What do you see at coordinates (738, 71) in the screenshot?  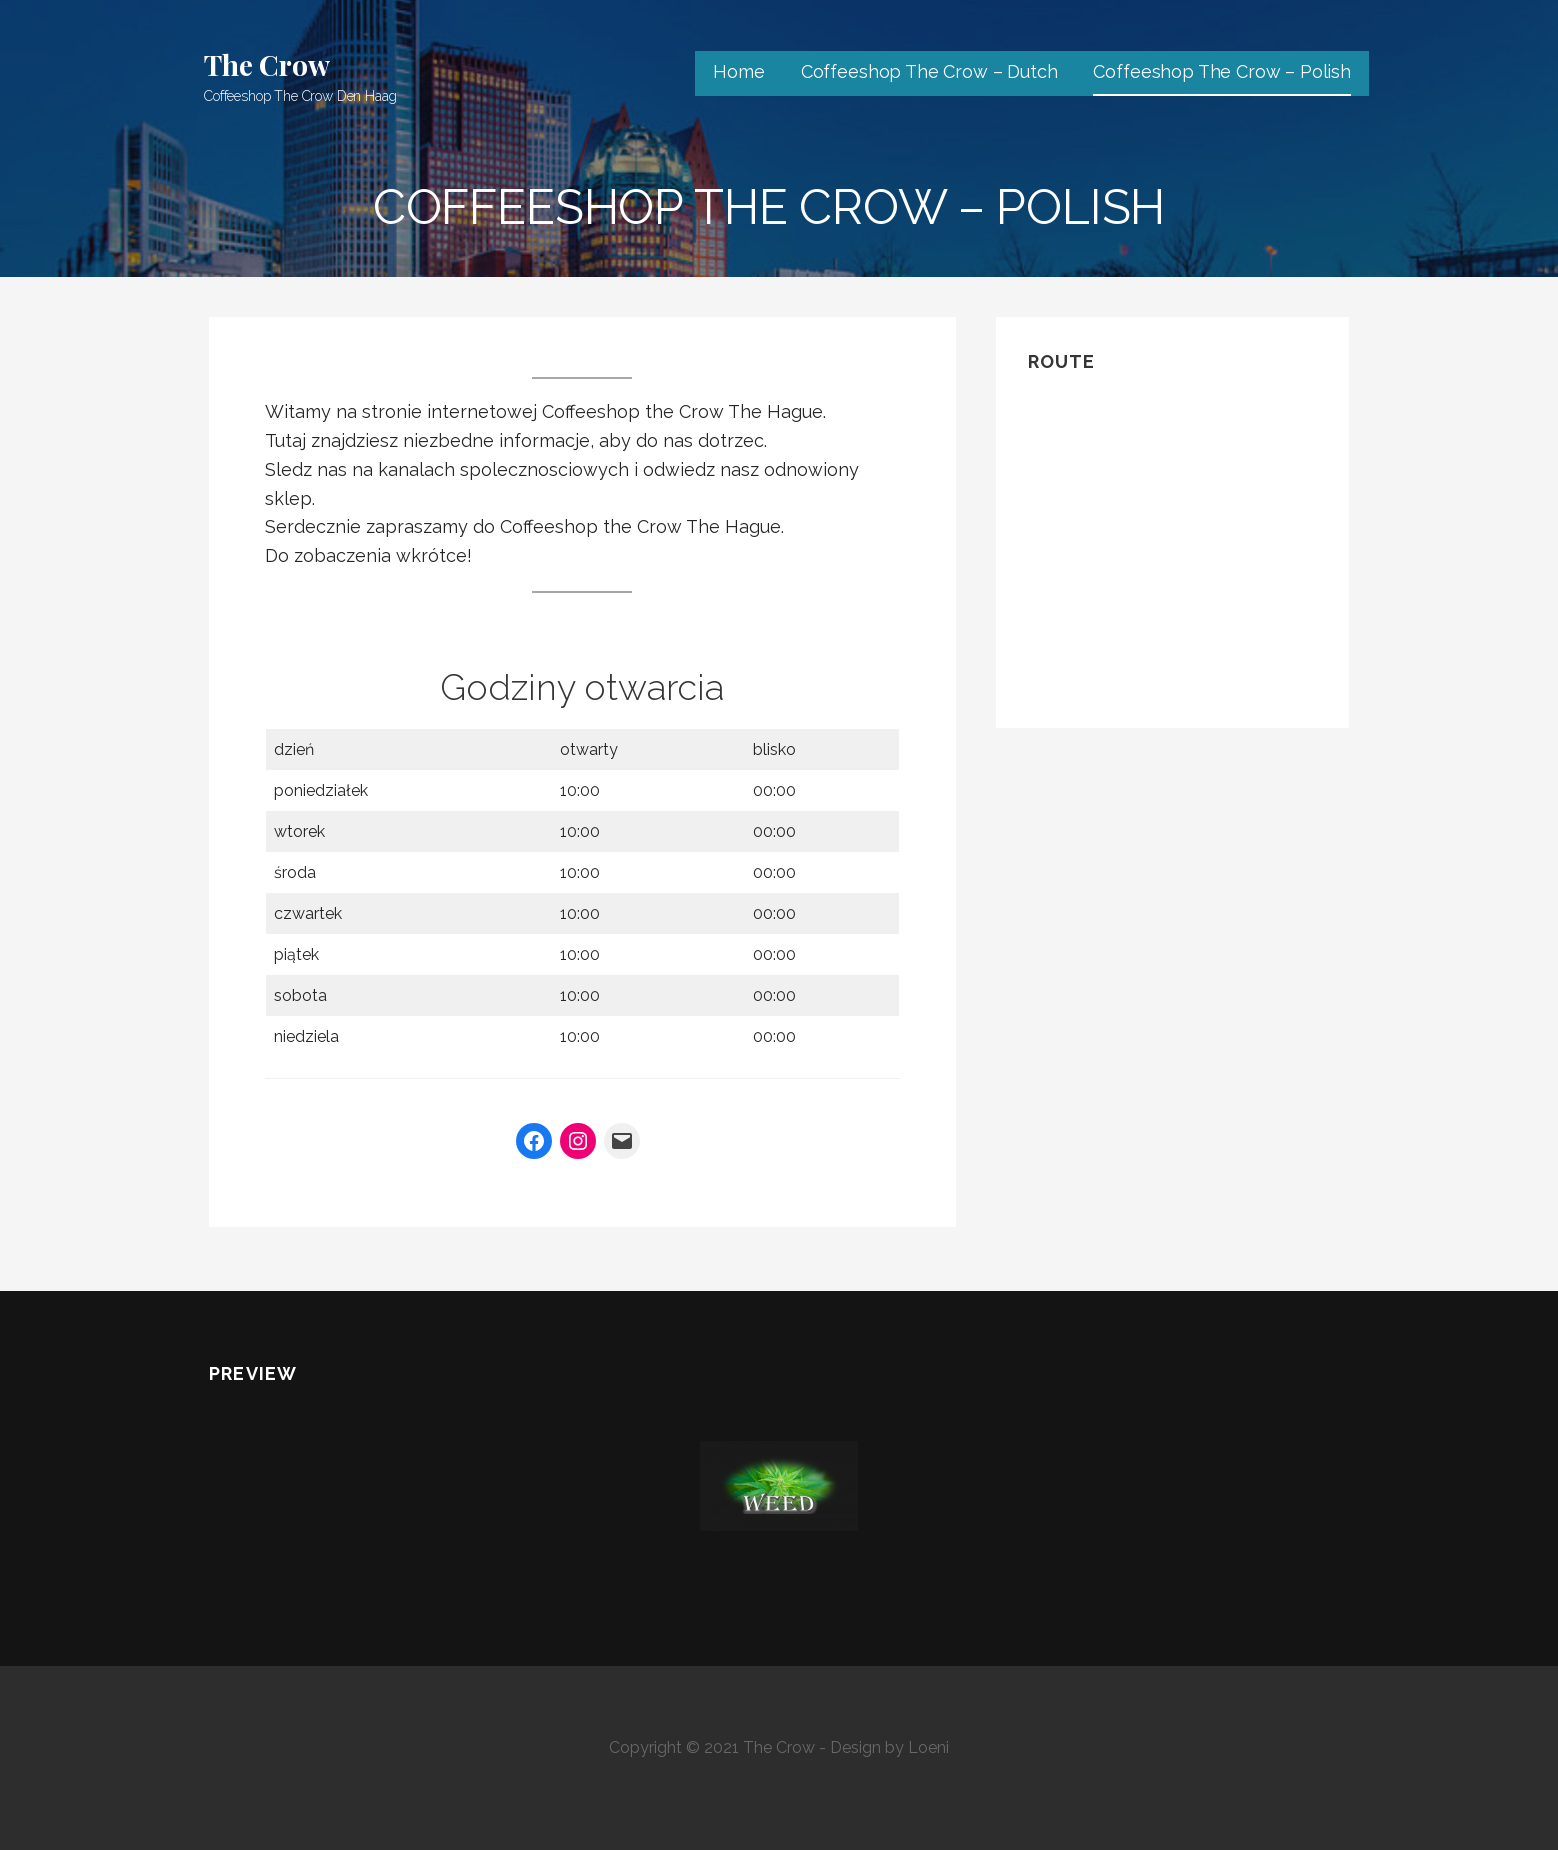 I see `Home` at bounding box center [738, 71].